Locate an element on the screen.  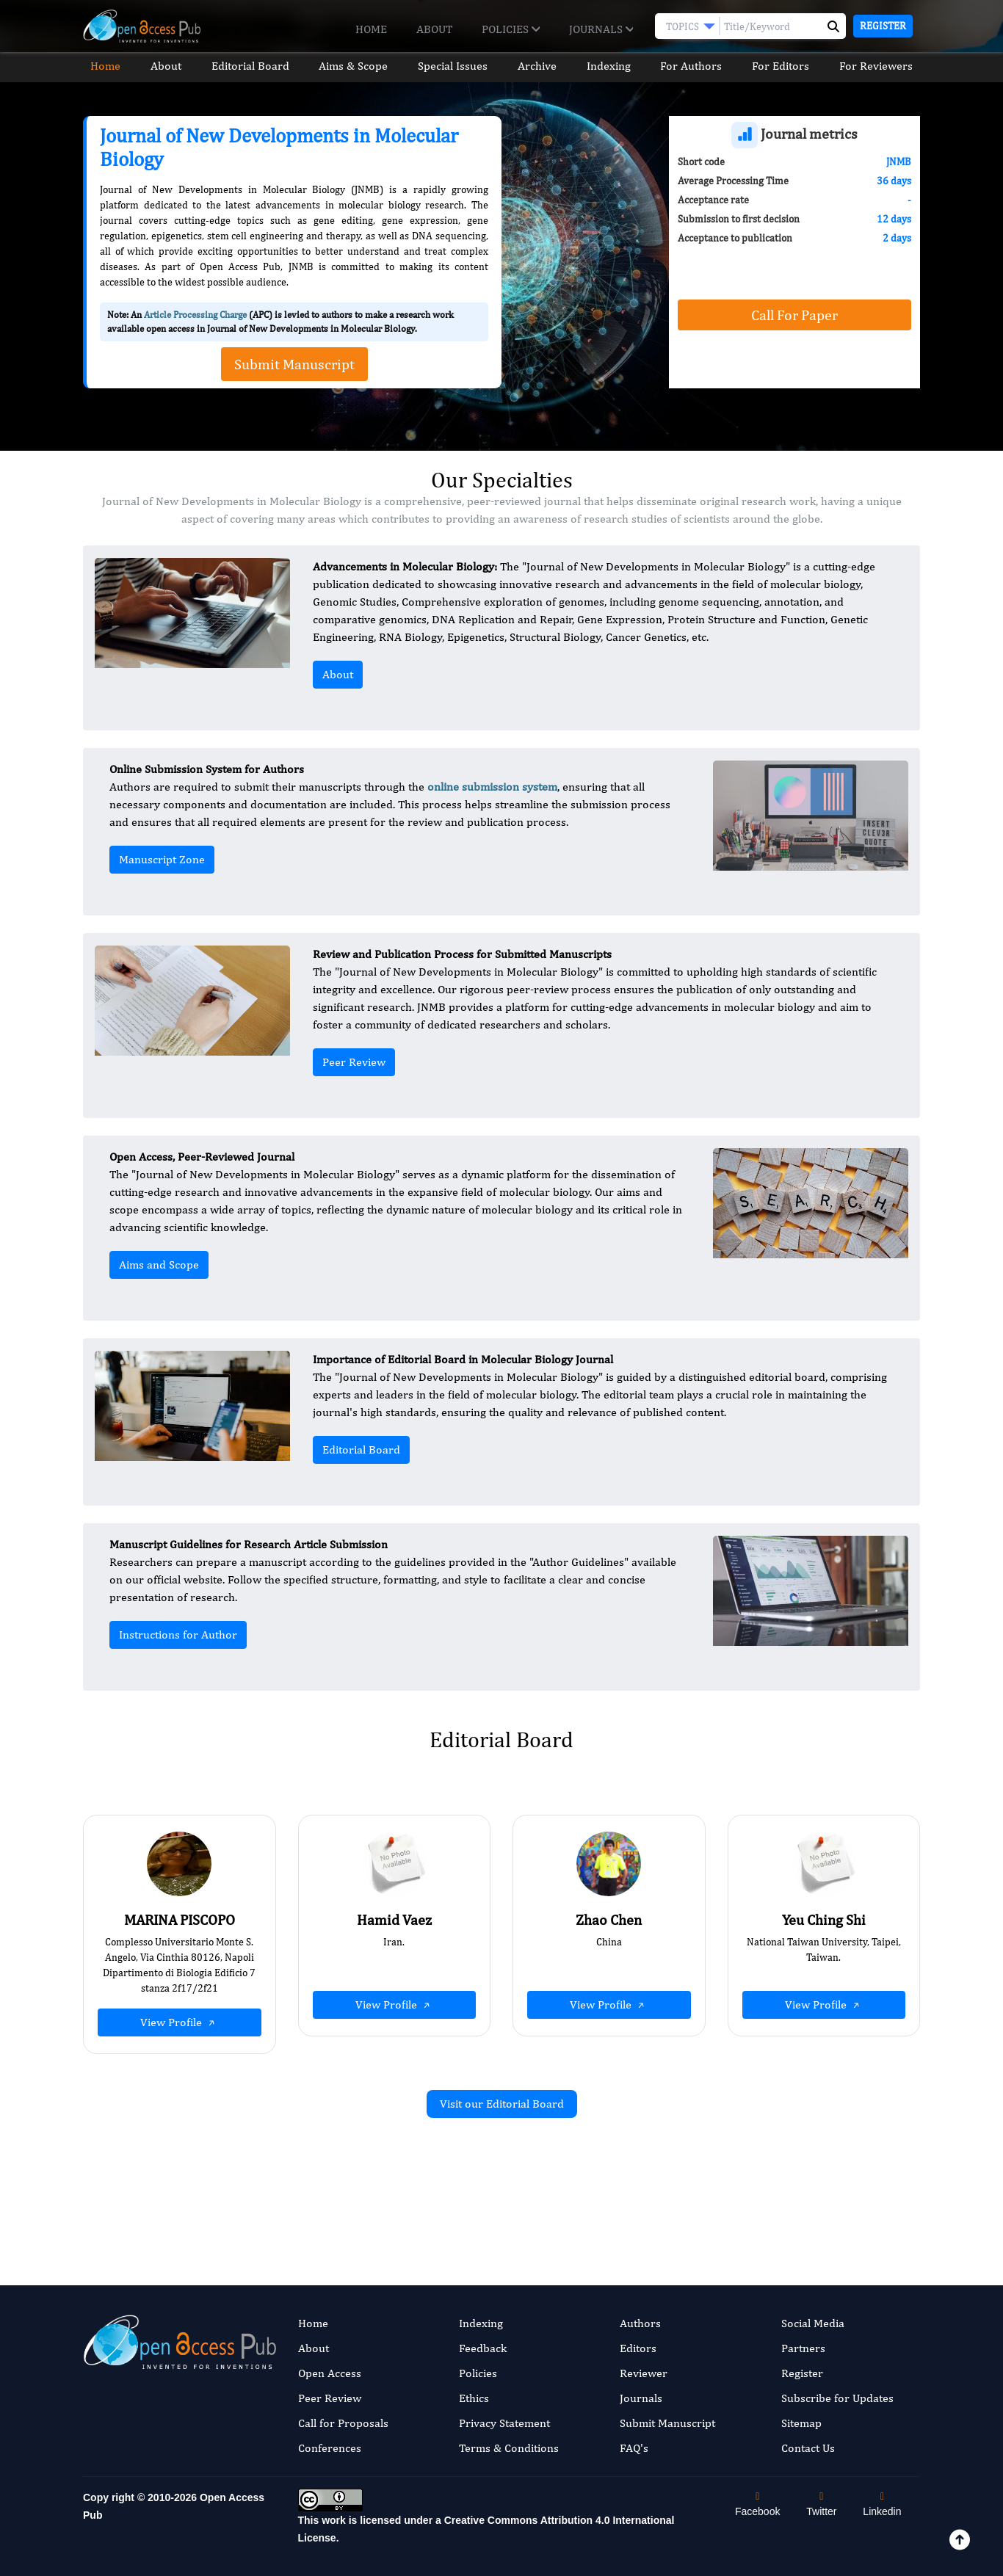
Visit our Editorial Board is located at coordinates (502, 2104).